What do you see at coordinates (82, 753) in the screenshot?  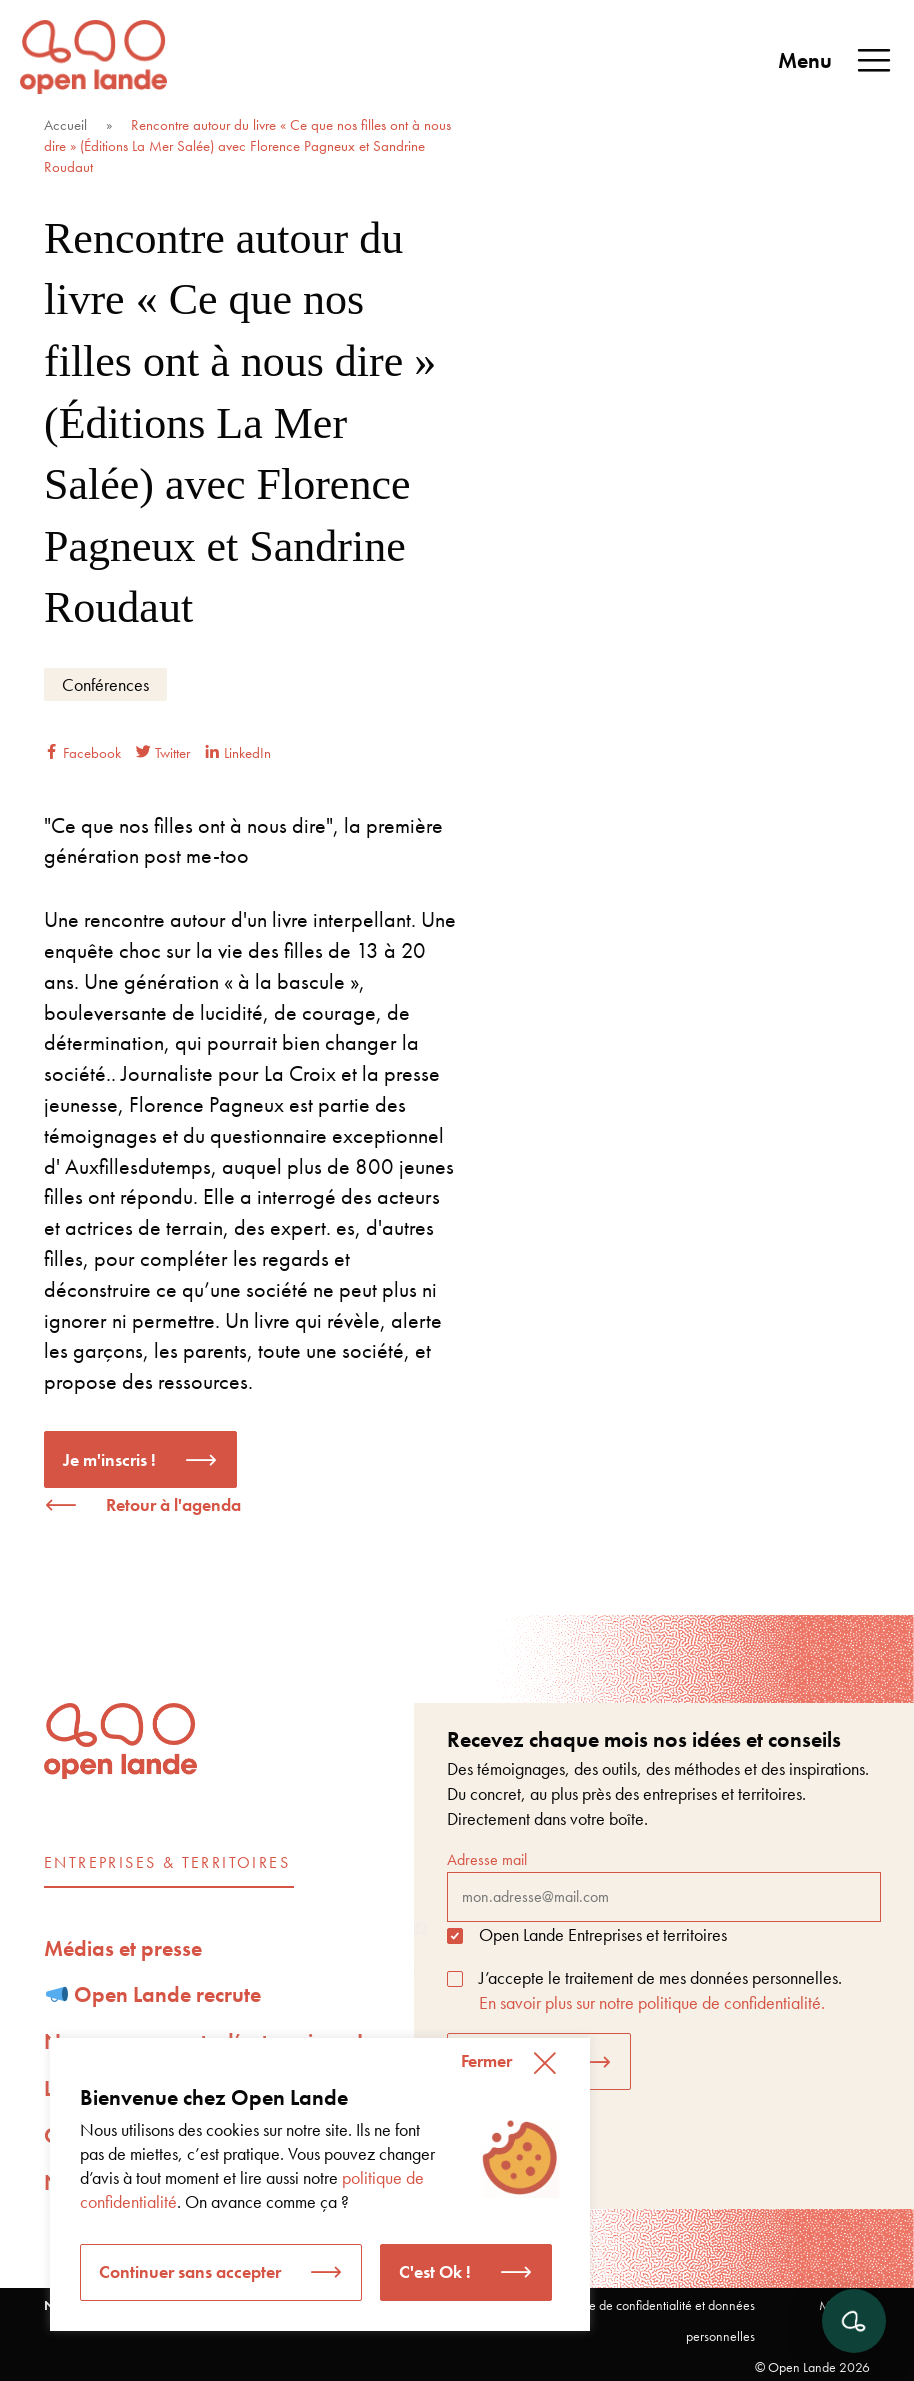 I see `Facebook` at bounding box center [82, 753].